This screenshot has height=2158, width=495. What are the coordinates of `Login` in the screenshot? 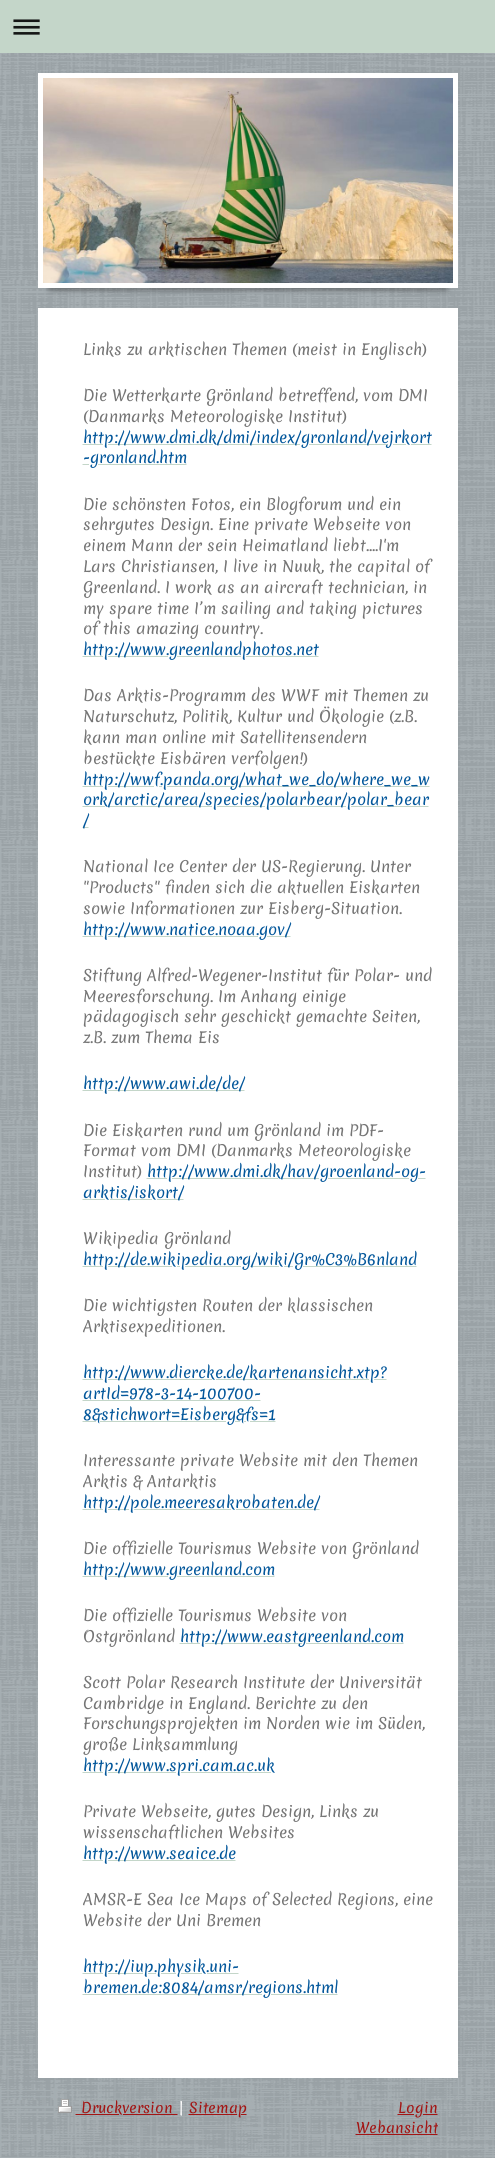 It's located at (418, 2107).